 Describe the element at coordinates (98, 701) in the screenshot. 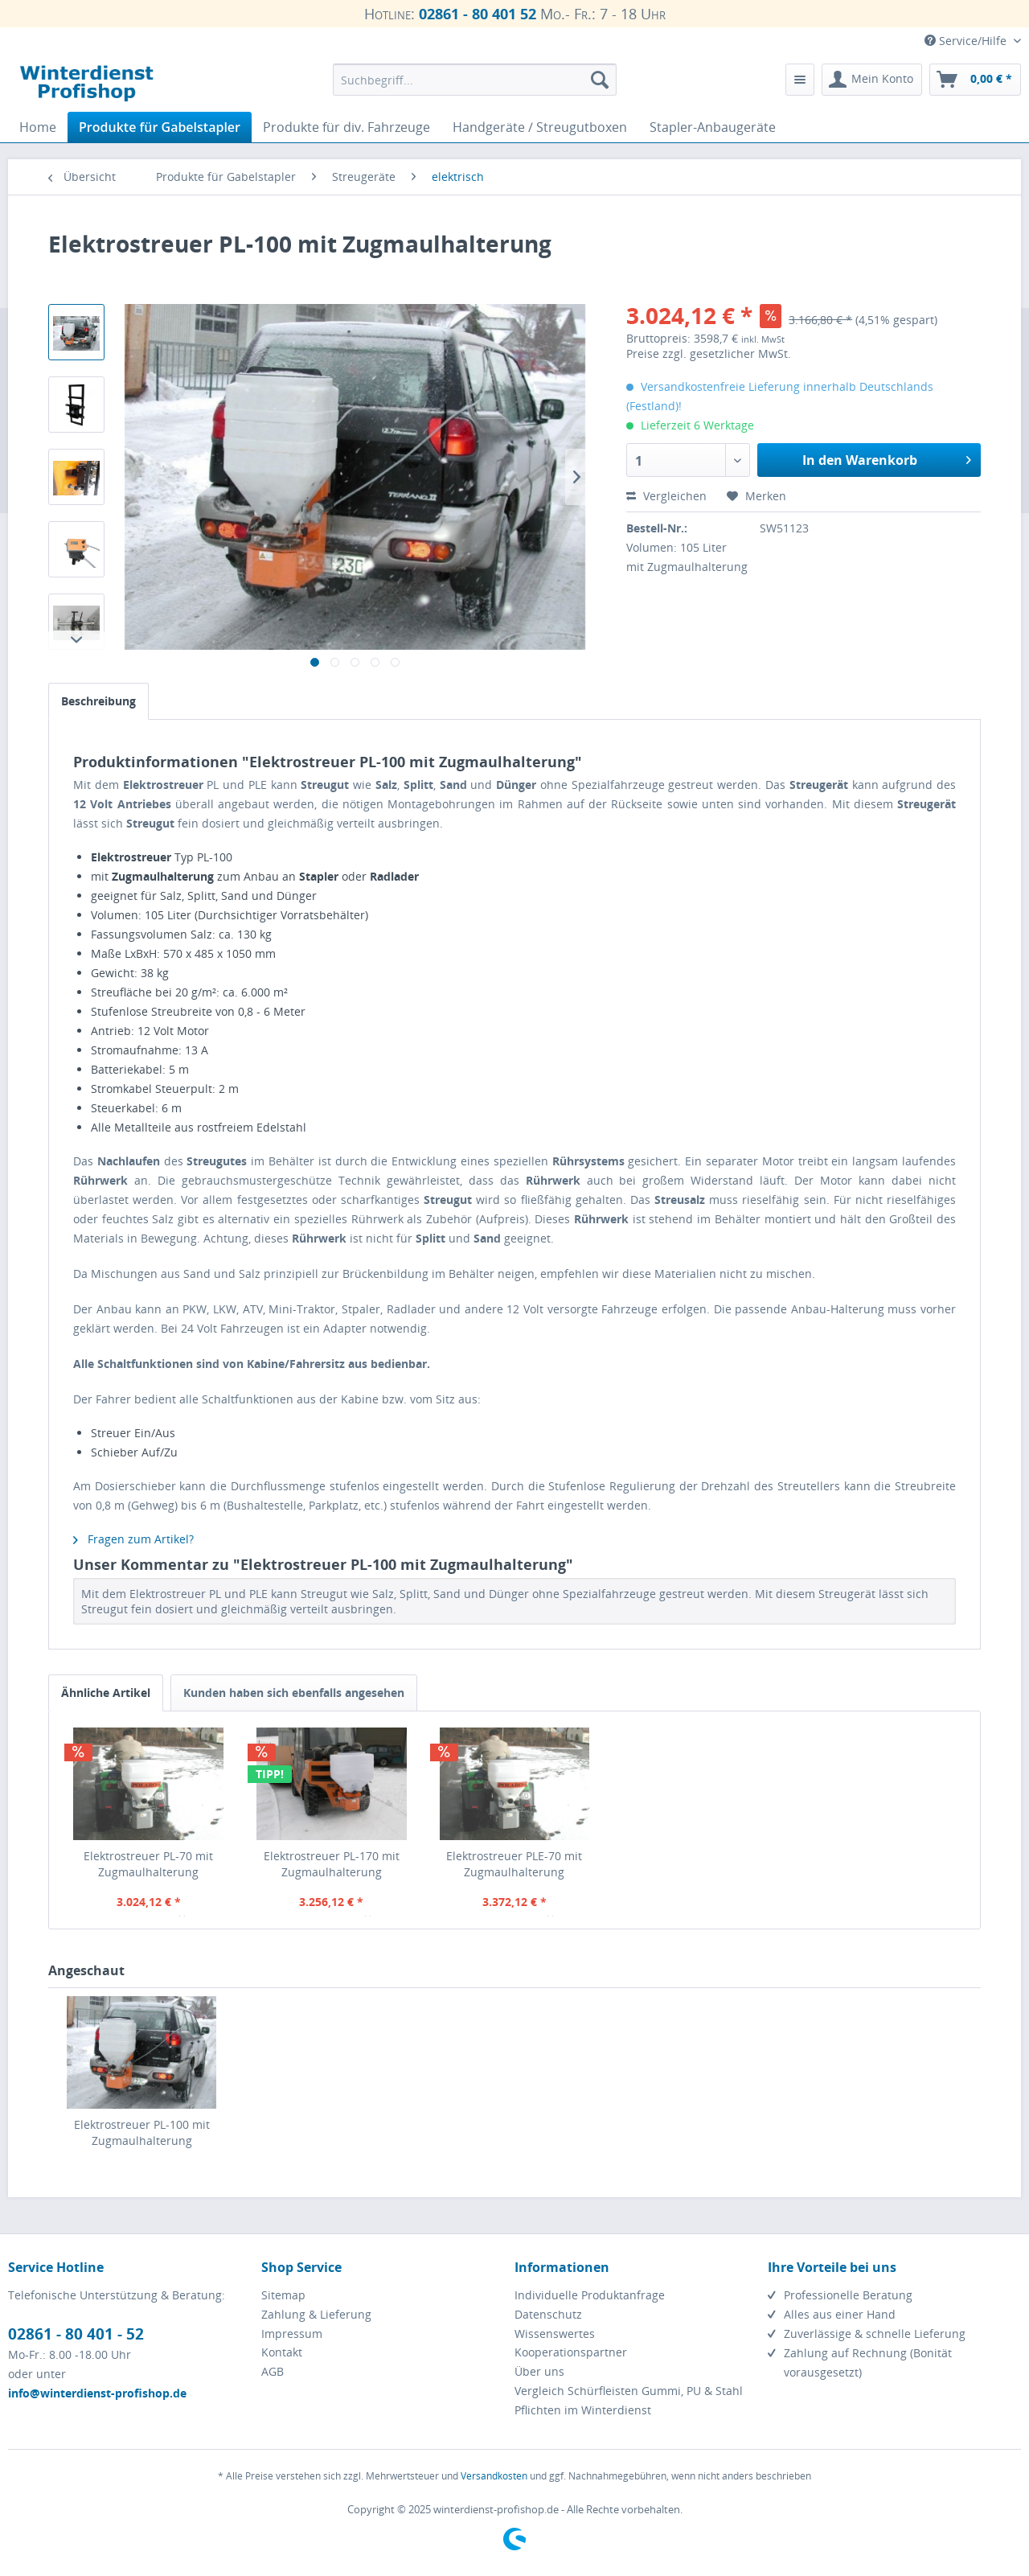

I see `Beschreibung` at that location.